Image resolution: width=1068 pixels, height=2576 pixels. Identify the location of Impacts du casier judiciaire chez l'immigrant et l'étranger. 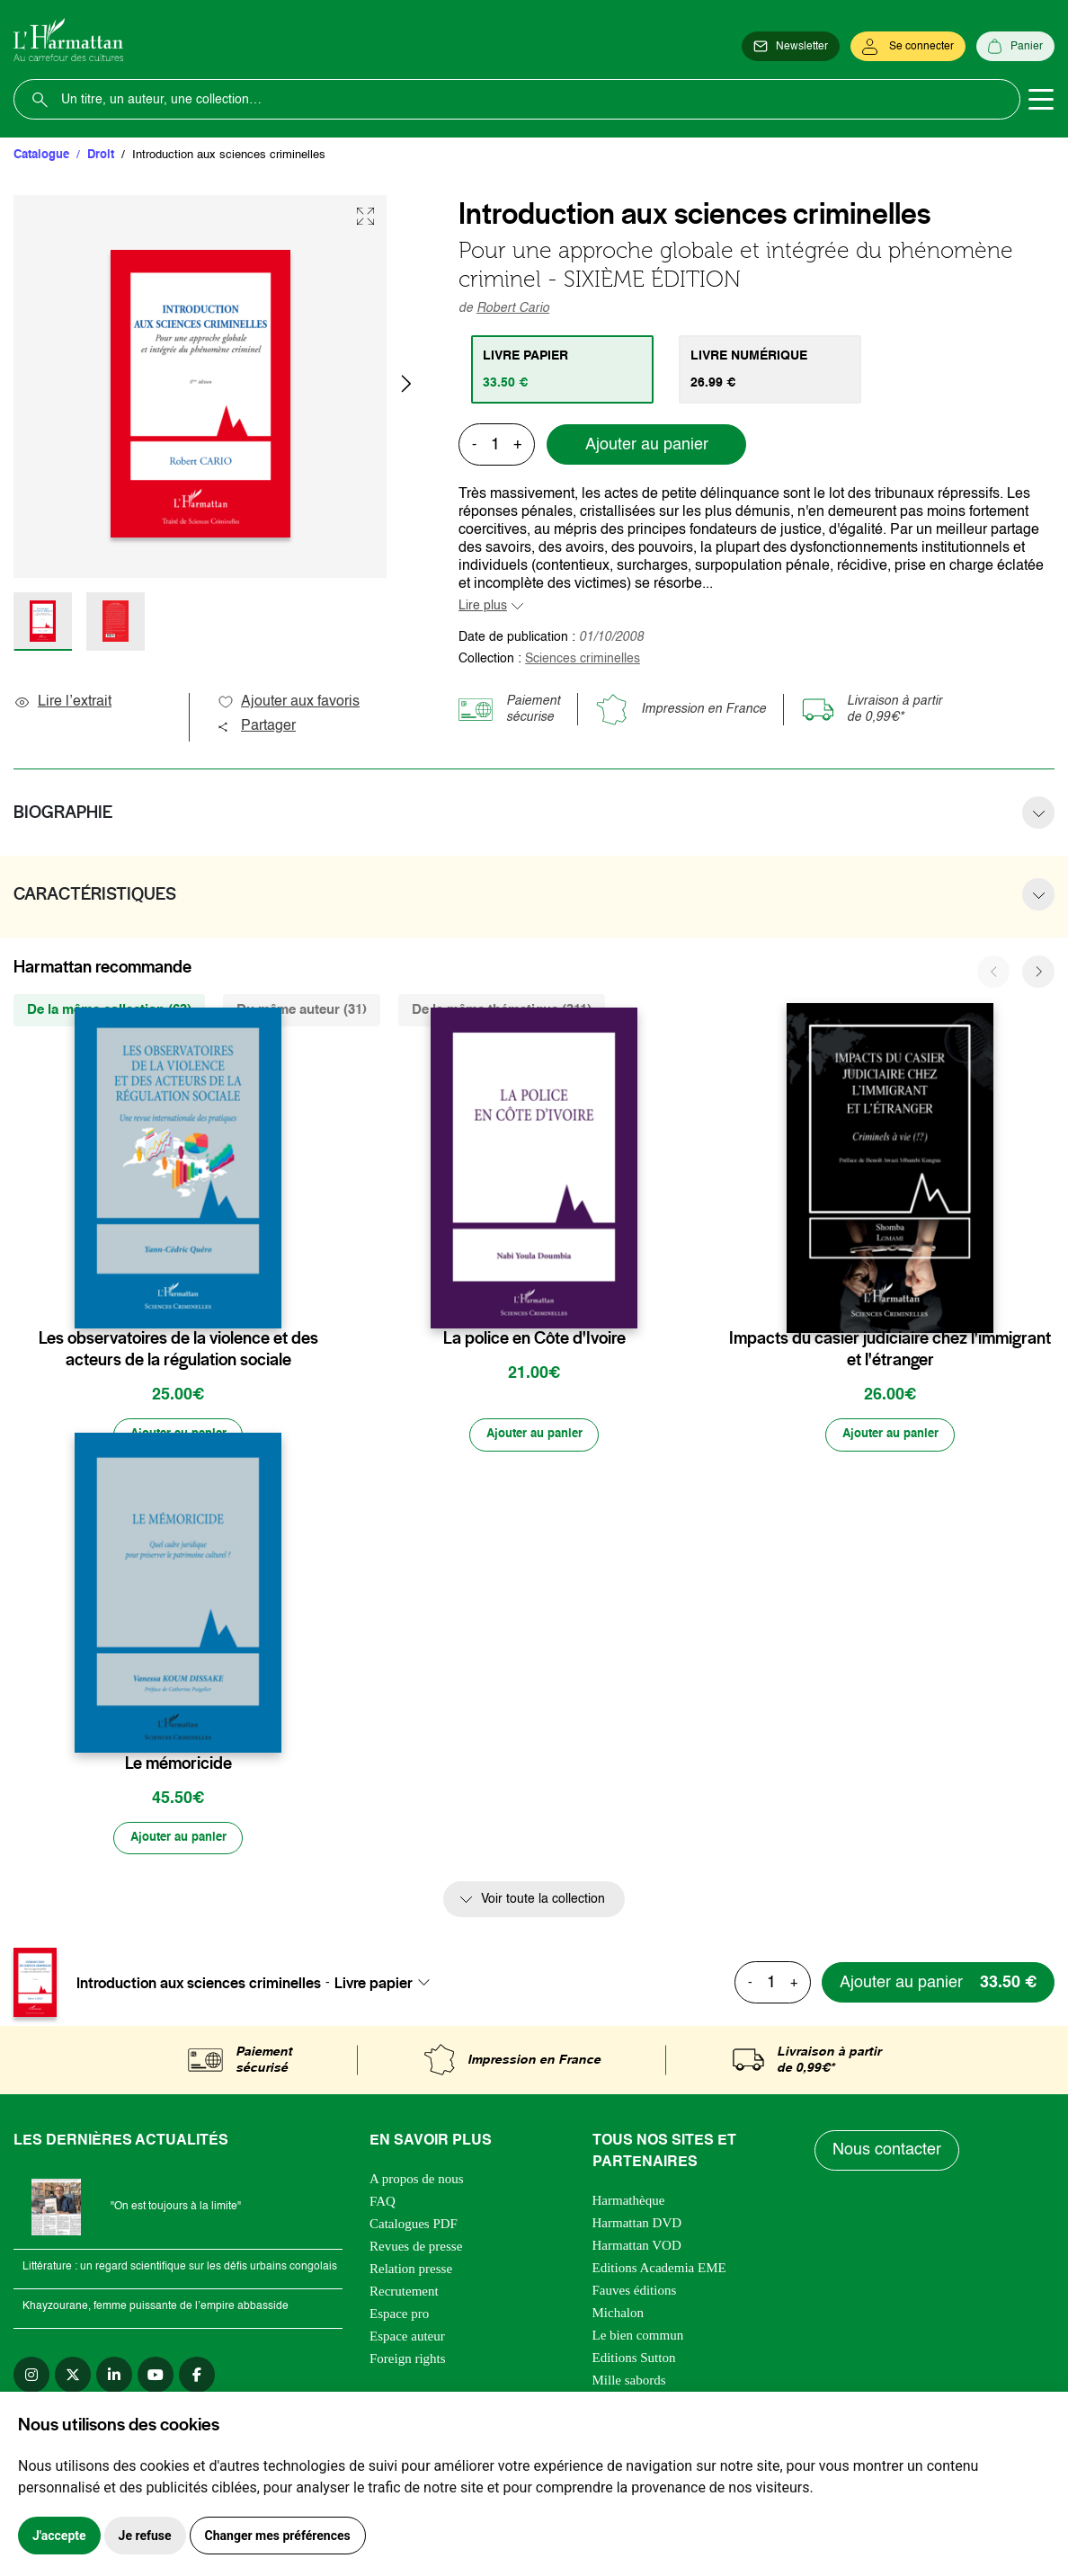
(890, 1349).